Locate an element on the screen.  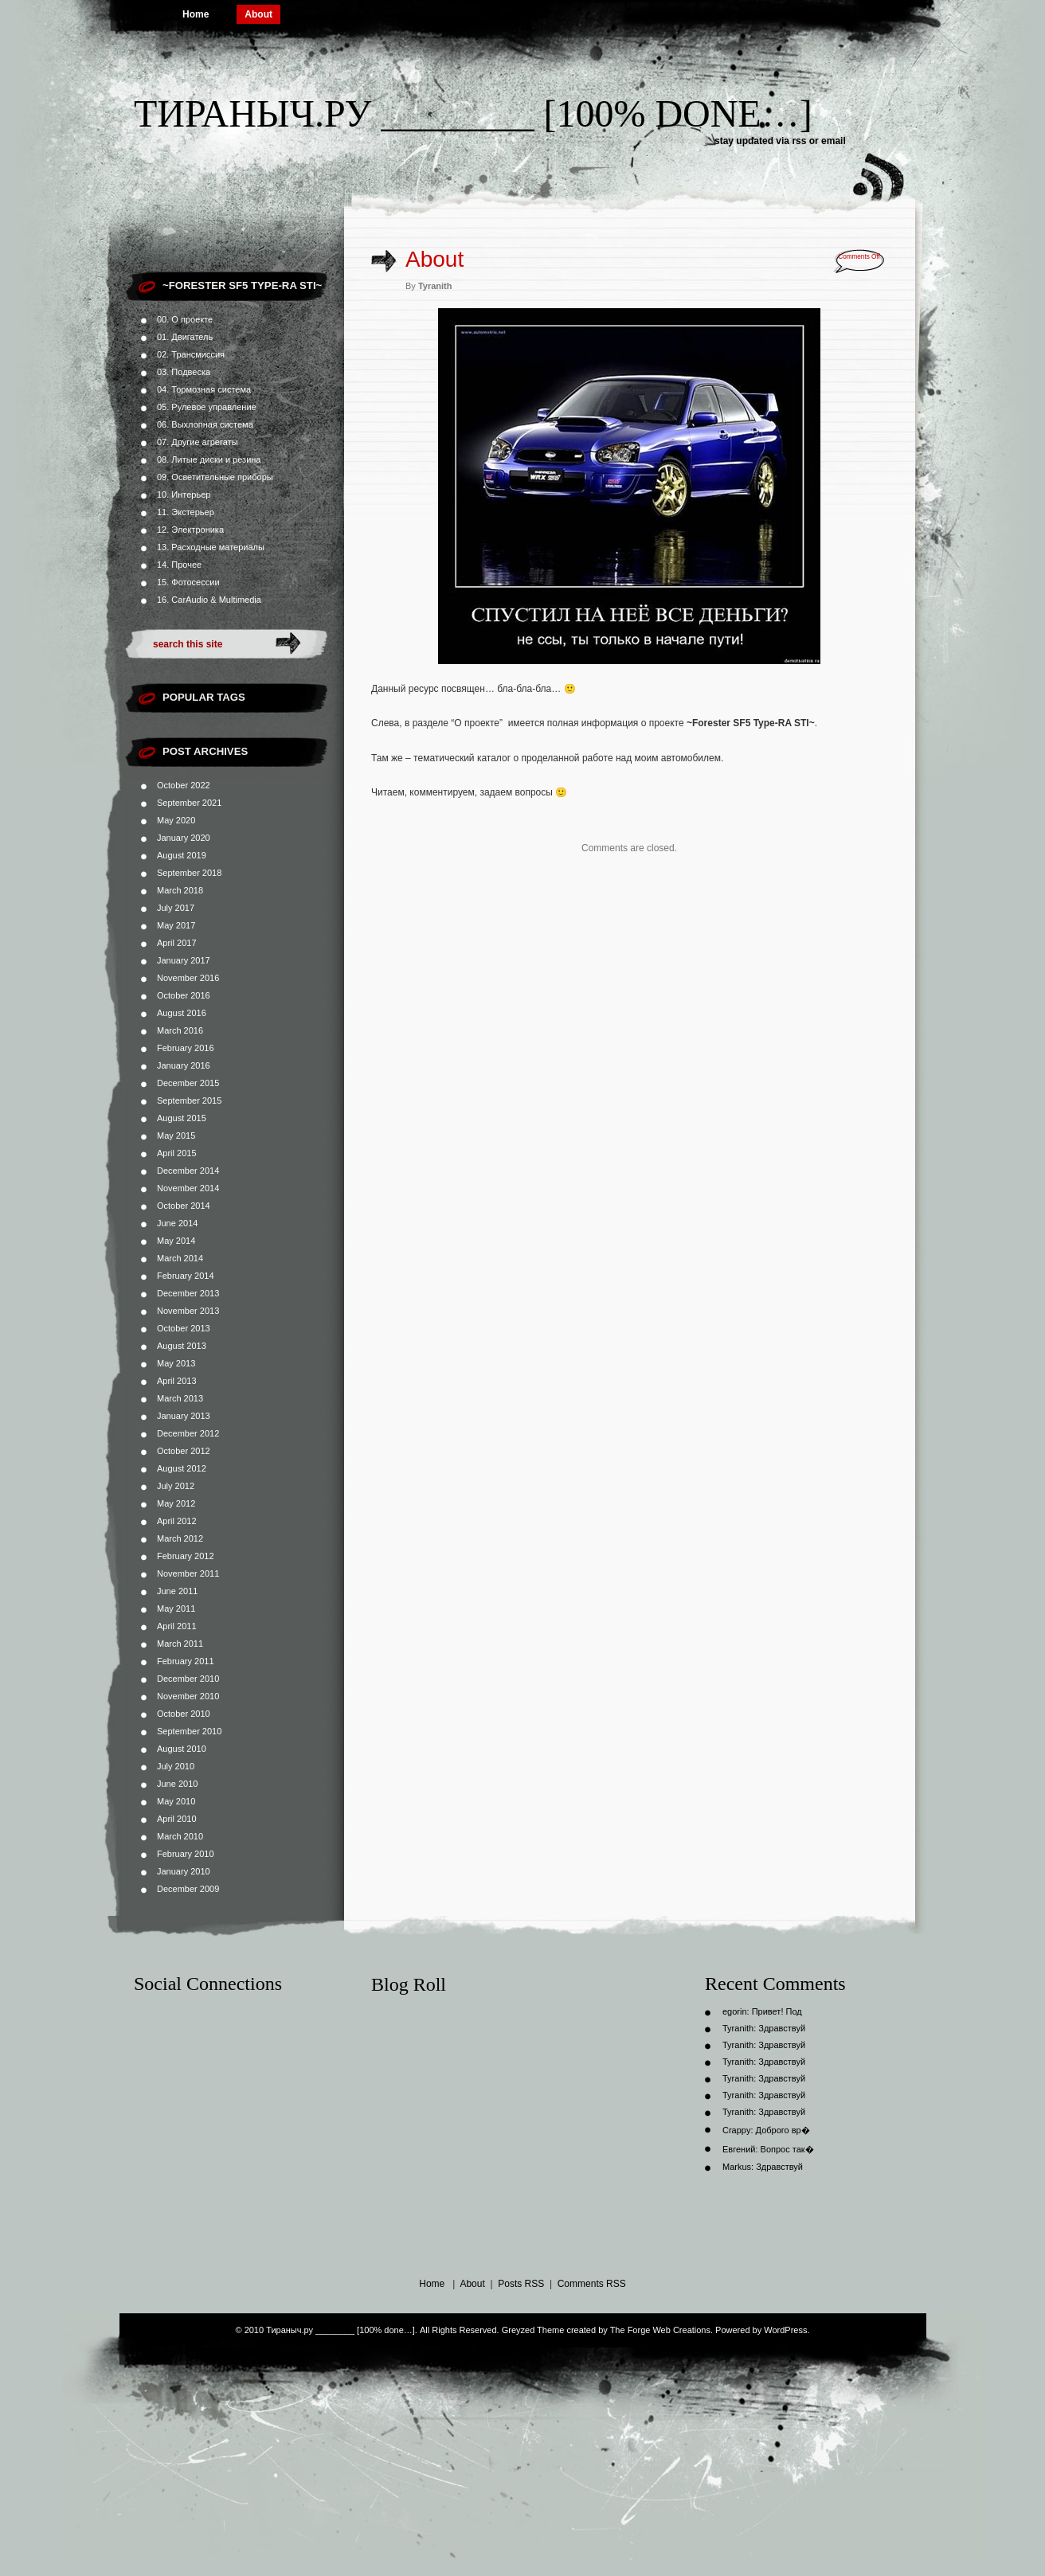
February 2011 is located at coordinates (185, 1661).